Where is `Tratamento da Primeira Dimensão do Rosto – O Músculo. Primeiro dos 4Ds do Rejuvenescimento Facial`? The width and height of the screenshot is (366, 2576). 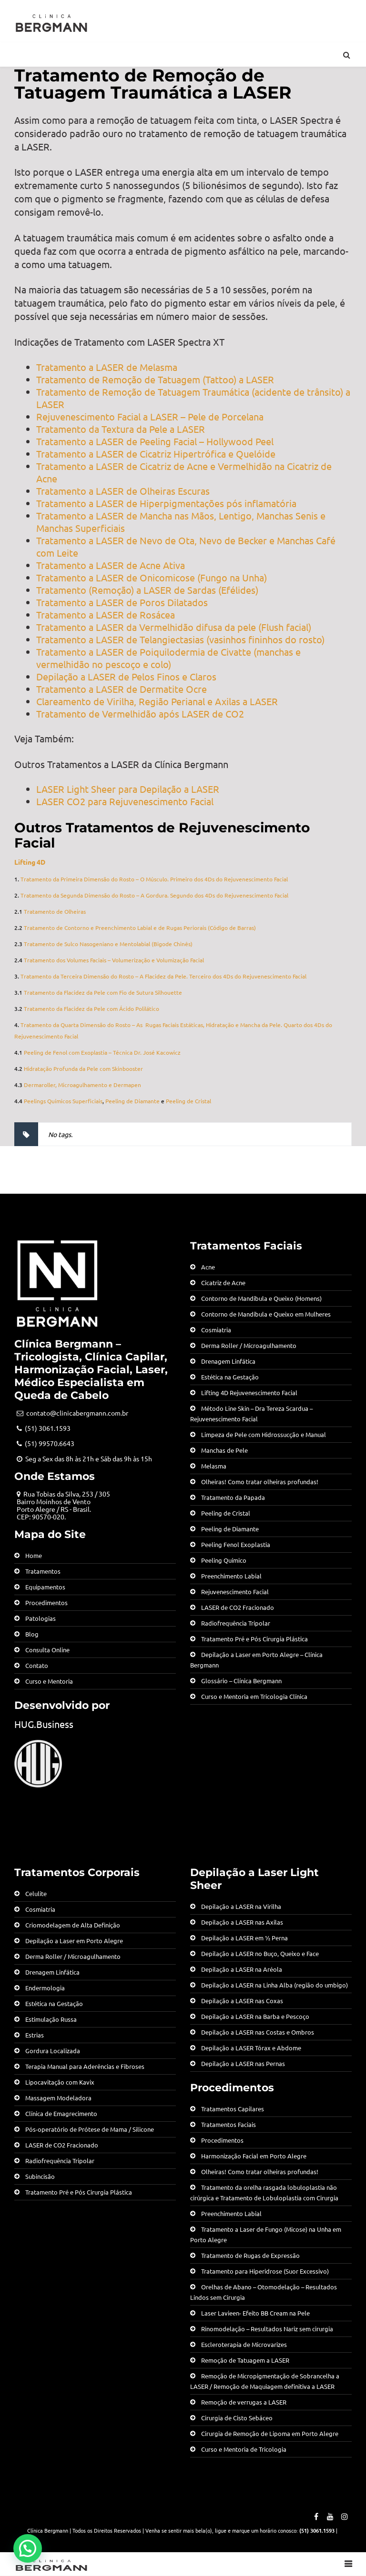
Tratamento da Primeira Dimensão do Rosto – O Músculo. Primeiro dos 4Ds do Rejuvenescimento Facial is located at coordinates (154, 879).